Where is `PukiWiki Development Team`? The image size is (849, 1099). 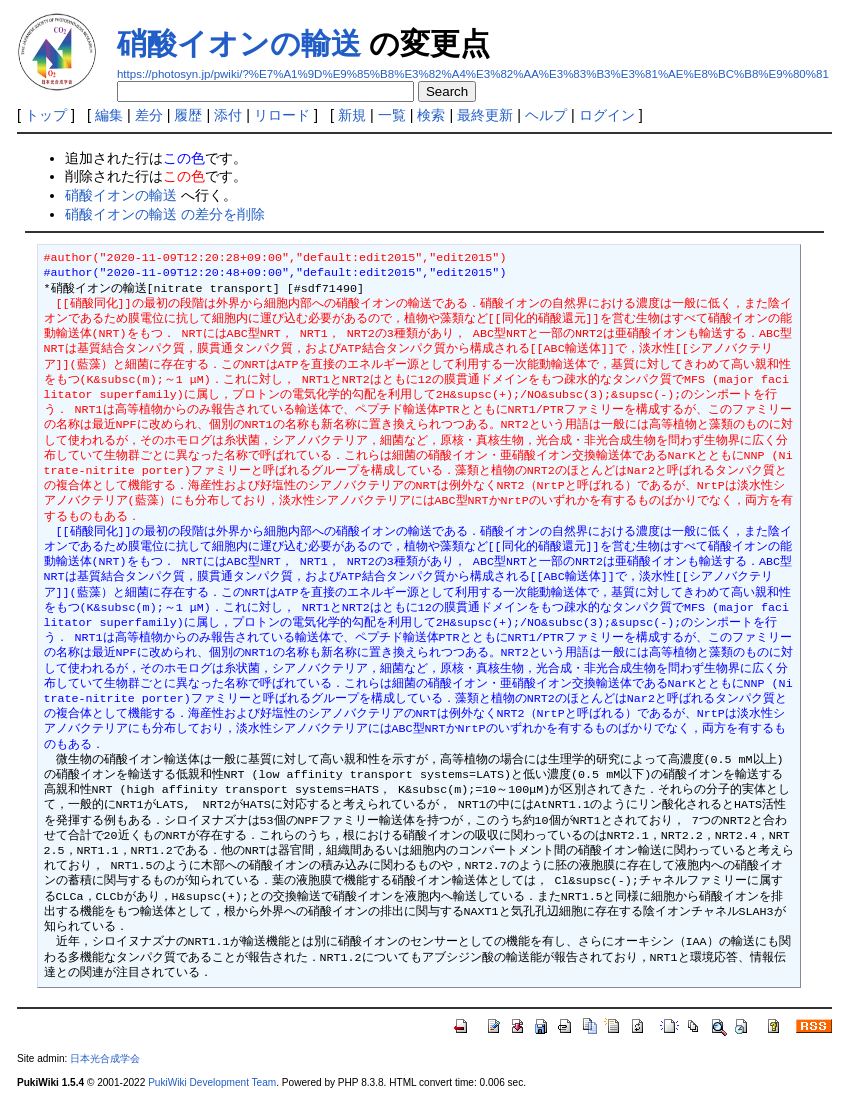 PukiWiki Development Team is located at coordinates (212, 1082).